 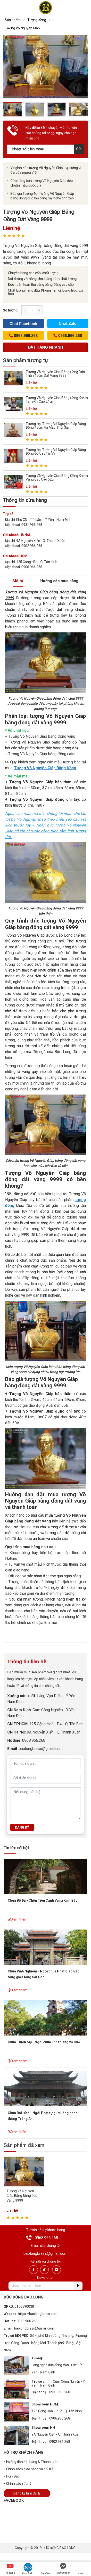 I want to click on Chat Zalo, so click(x=67, y=323).